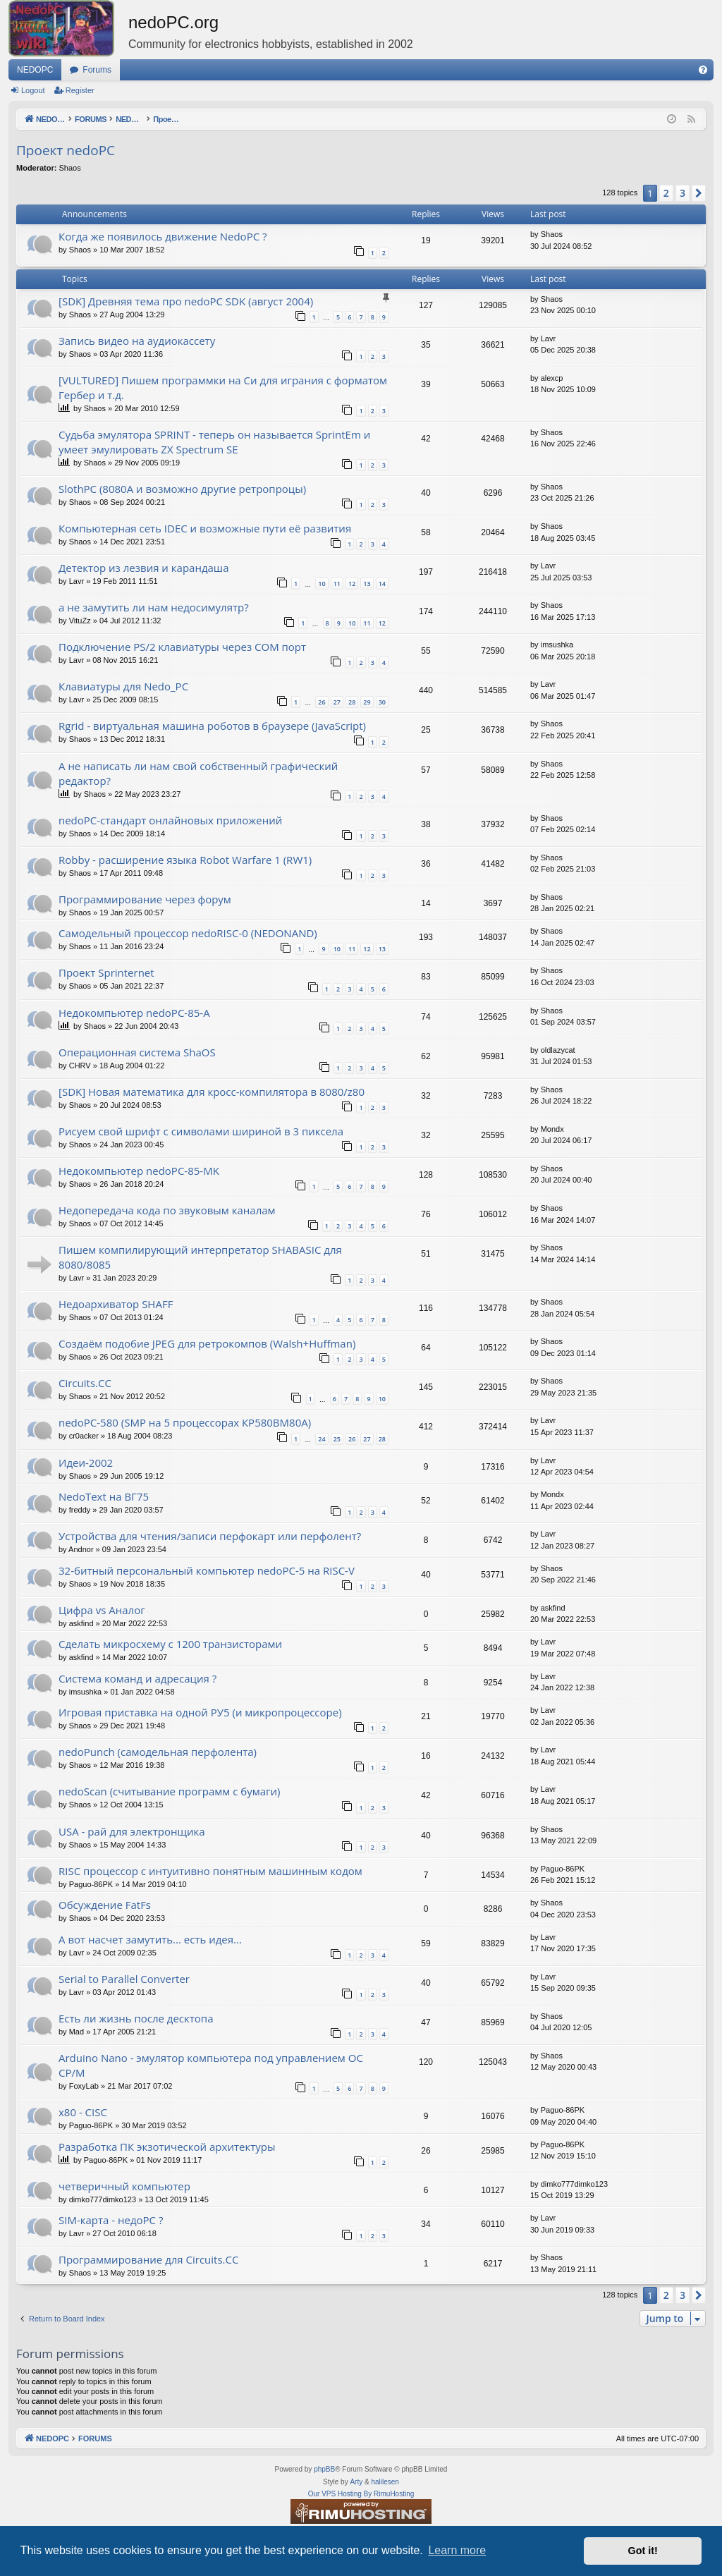 This screenshot has width=722, height=2576. Describe the element at coordinates (200, 1712) in the screenshot. I see `Игровая приставка на одной РУ5 (и микропроцессоре)` at that location.